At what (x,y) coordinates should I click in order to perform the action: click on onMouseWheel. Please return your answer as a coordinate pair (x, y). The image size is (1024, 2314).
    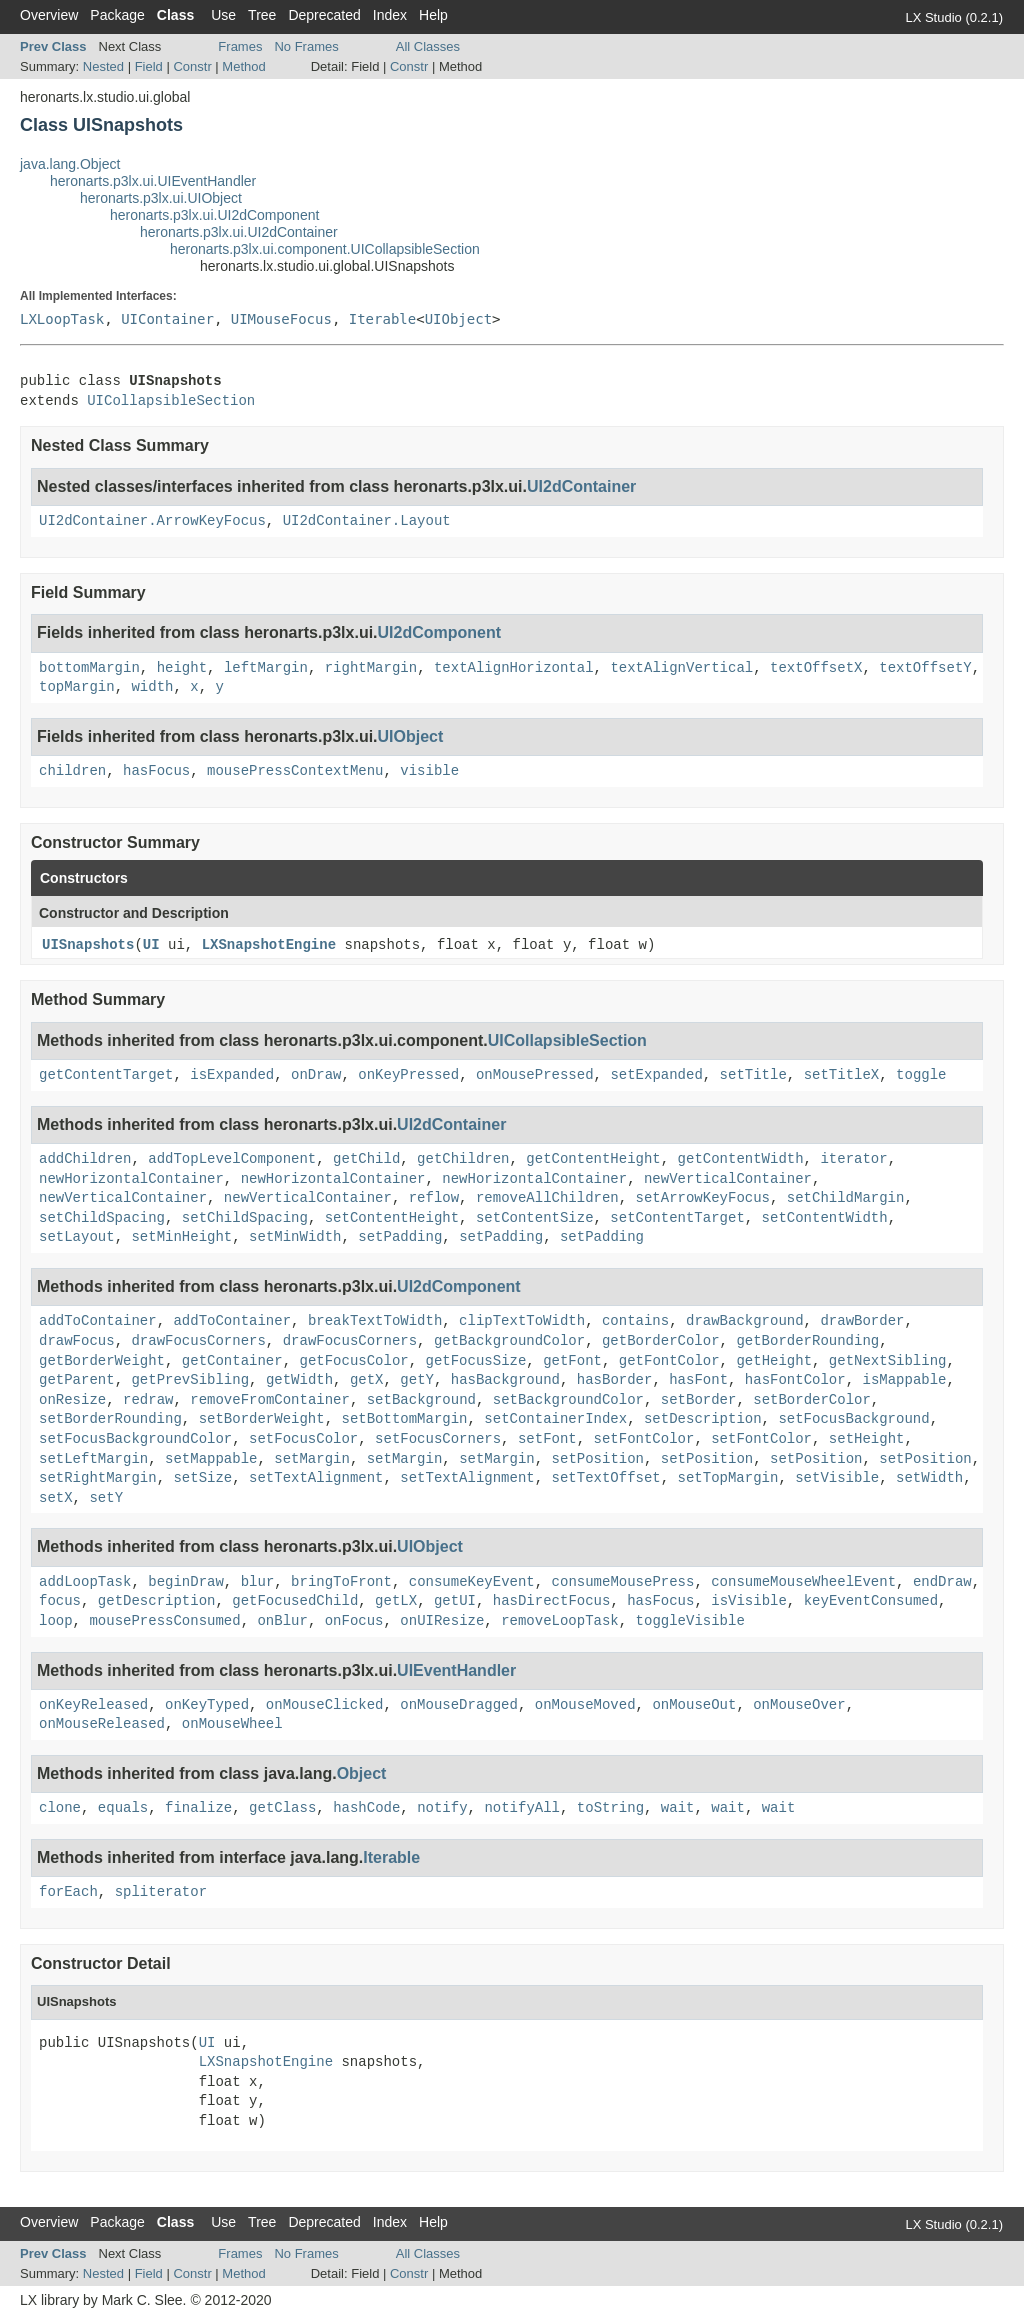
    Looking at the image, I should click on (232, 1724).